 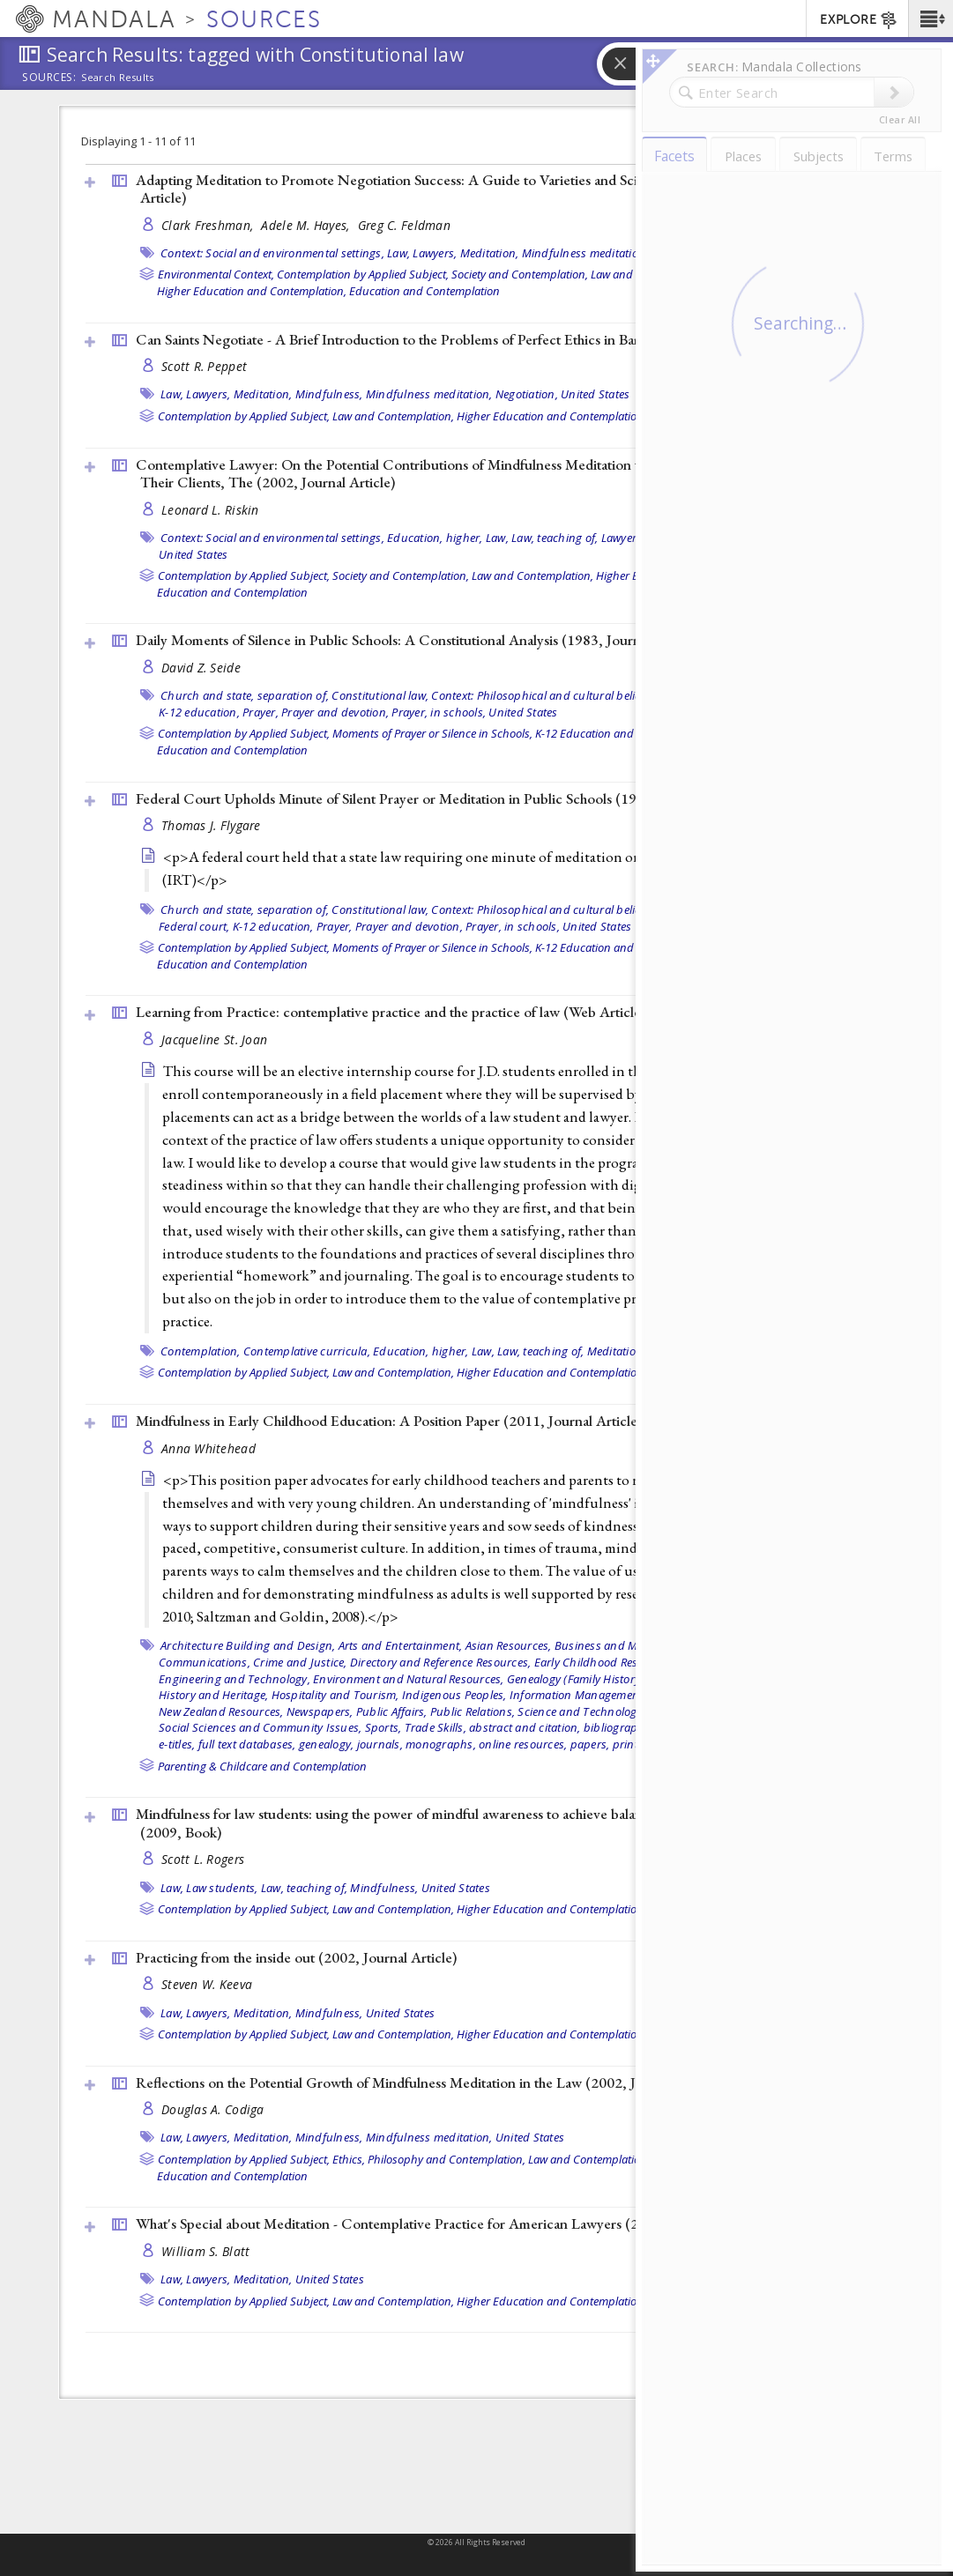 I want to click on William S. Blatt, so click(x=205, y=2251).